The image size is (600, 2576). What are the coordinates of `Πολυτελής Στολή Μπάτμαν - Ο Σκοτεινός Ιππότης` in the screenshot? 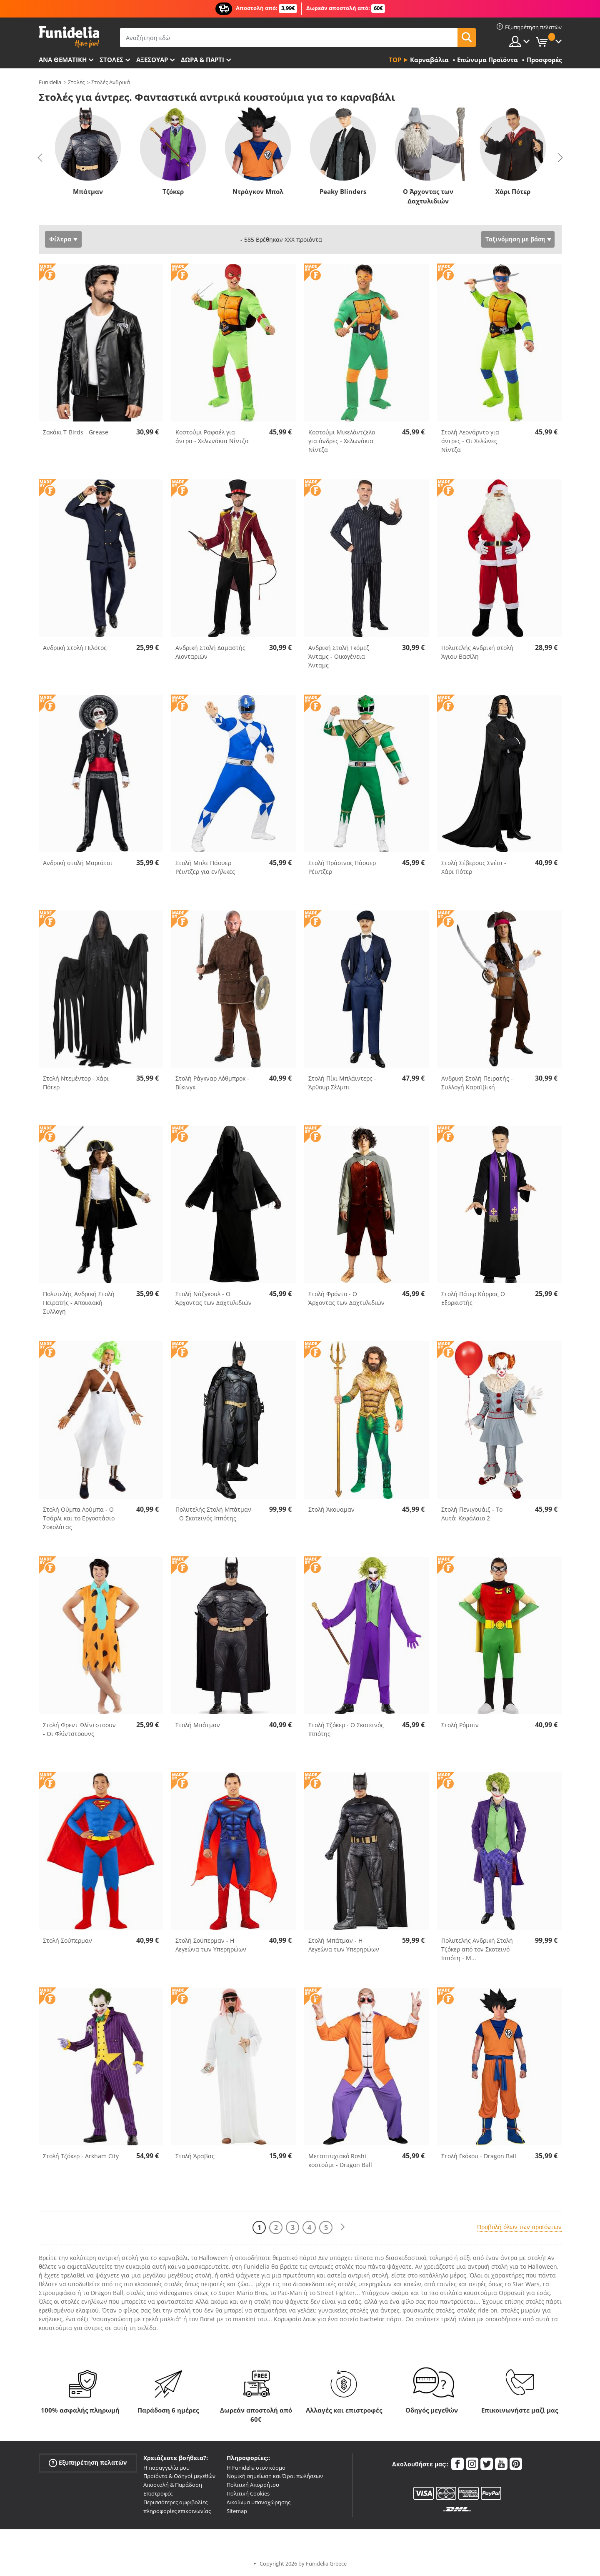 It's located at (213, 1513).